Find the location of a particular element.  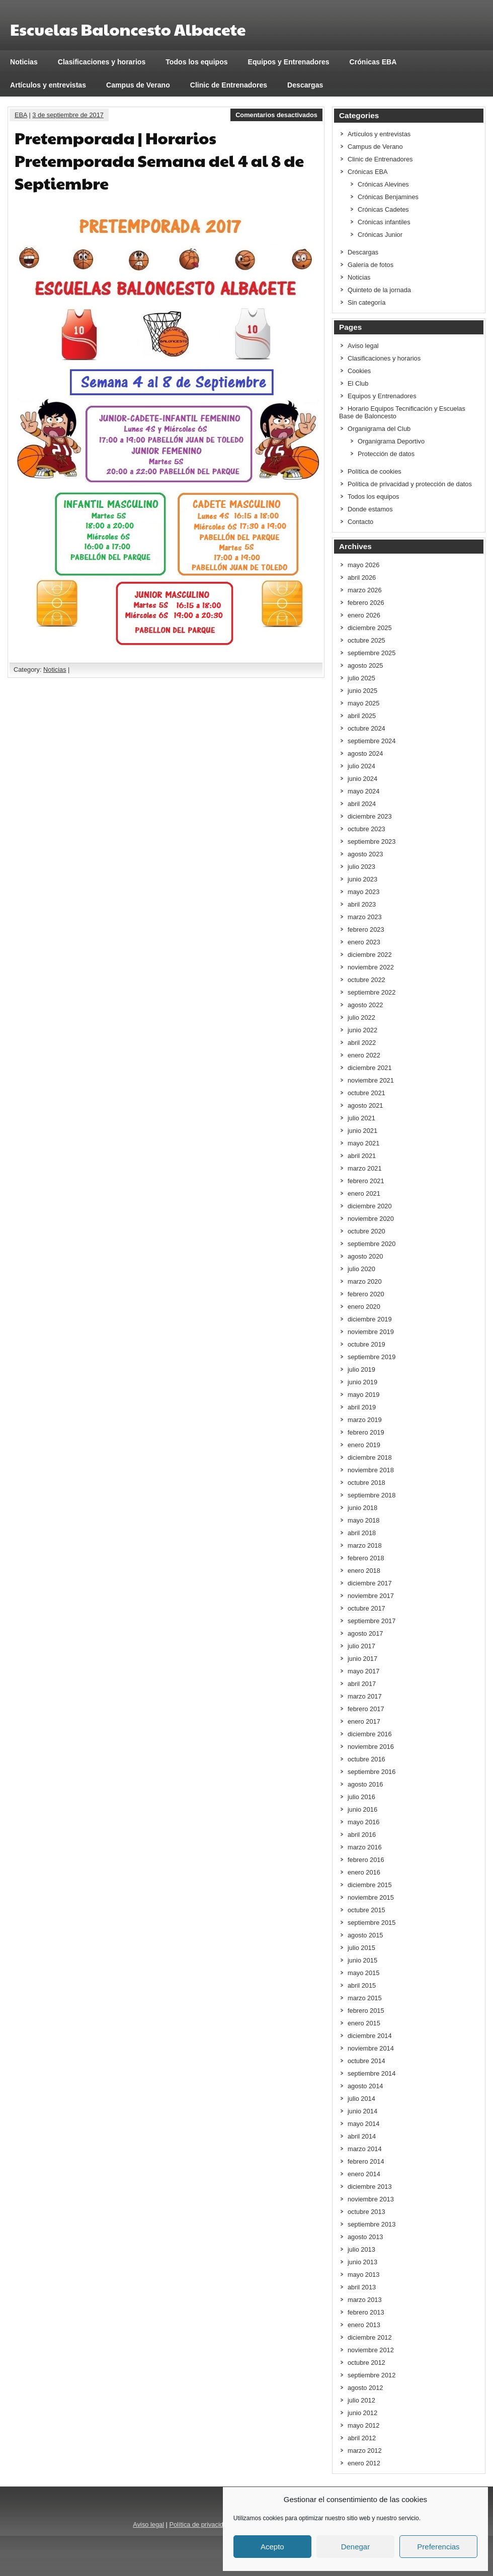

diciembre 2021 is located at coordinates (370, 1068).